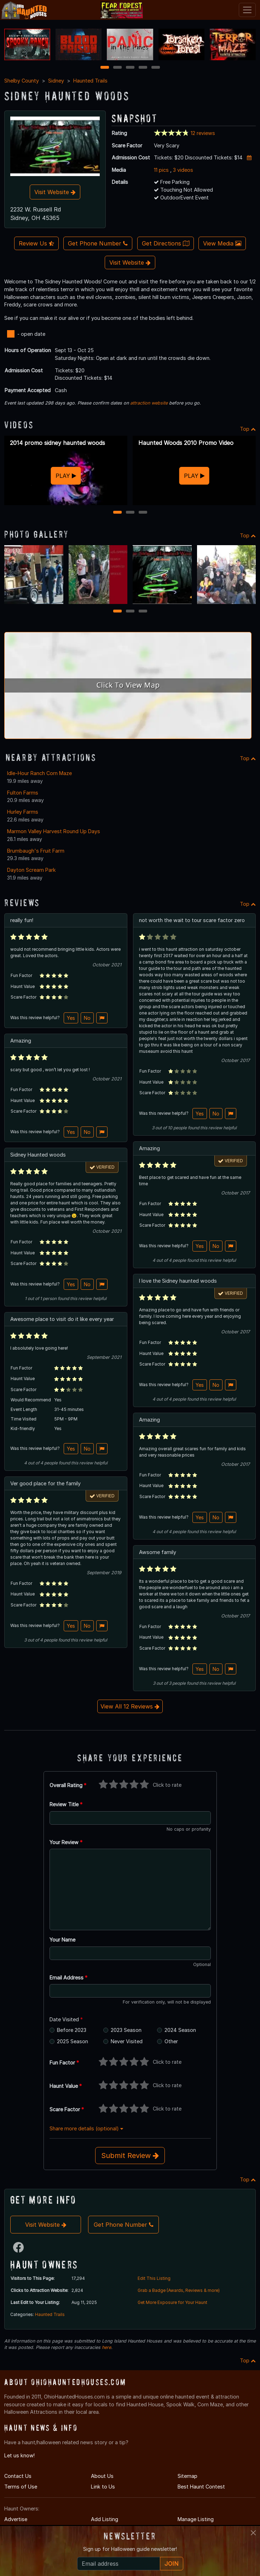 The height and width of the screenshot is (2576, 260). I want to click on 3 [3 of 3], so click(142, 513).